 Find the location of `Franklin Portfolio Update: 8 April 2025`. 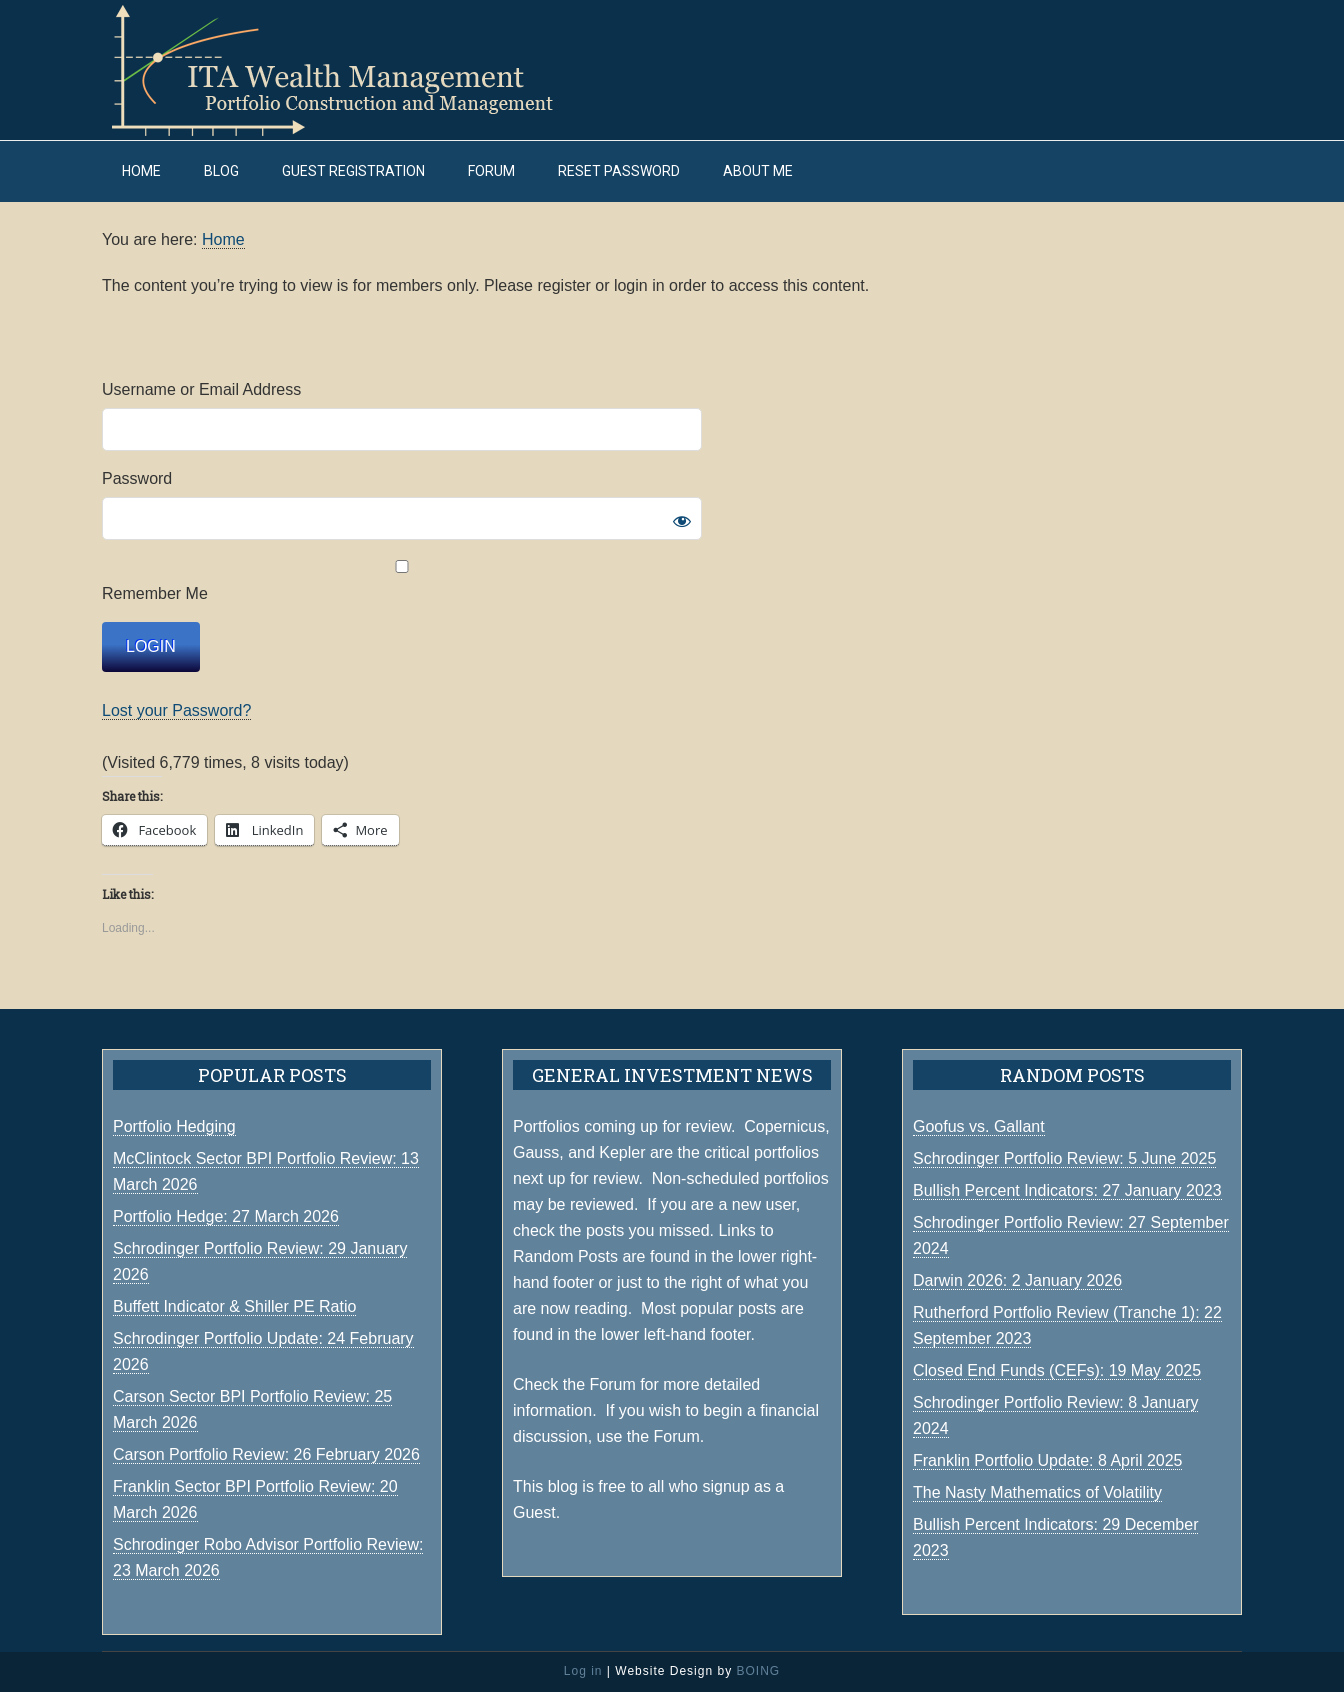

Franklin Portfolio Update: 8 April 2025 is located at coordinates (1047, 1460).